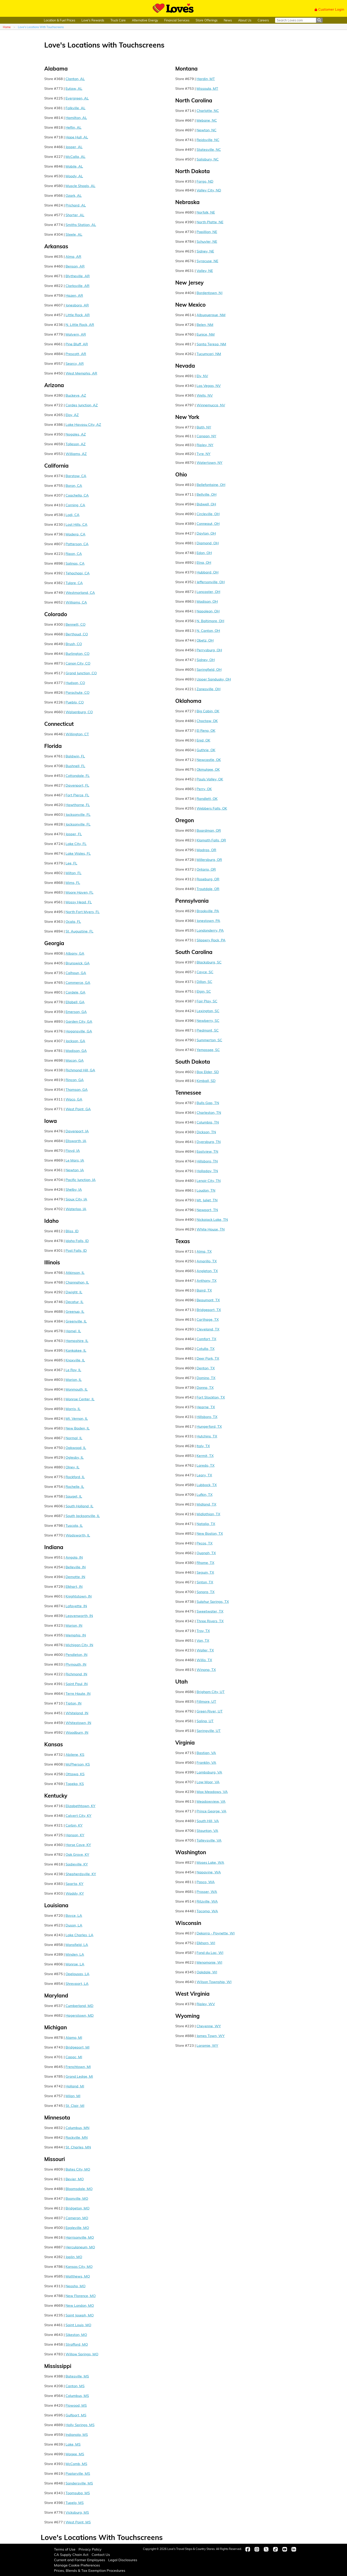 The image size is (347, 2576). Describe the element at coordinates (206, 1080) in the screenshot. I see `Kimball, SD` at that location.